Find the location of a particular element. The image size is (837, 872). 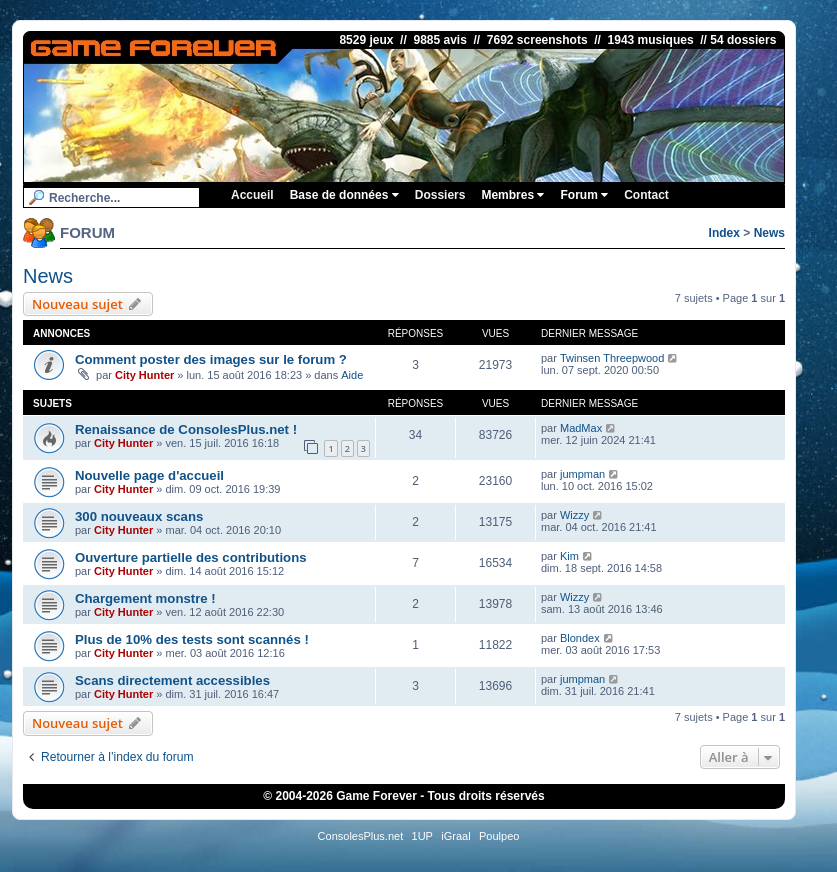

Renaissance de ConsolesPlus.net ! is located at coordinates (186, 429).